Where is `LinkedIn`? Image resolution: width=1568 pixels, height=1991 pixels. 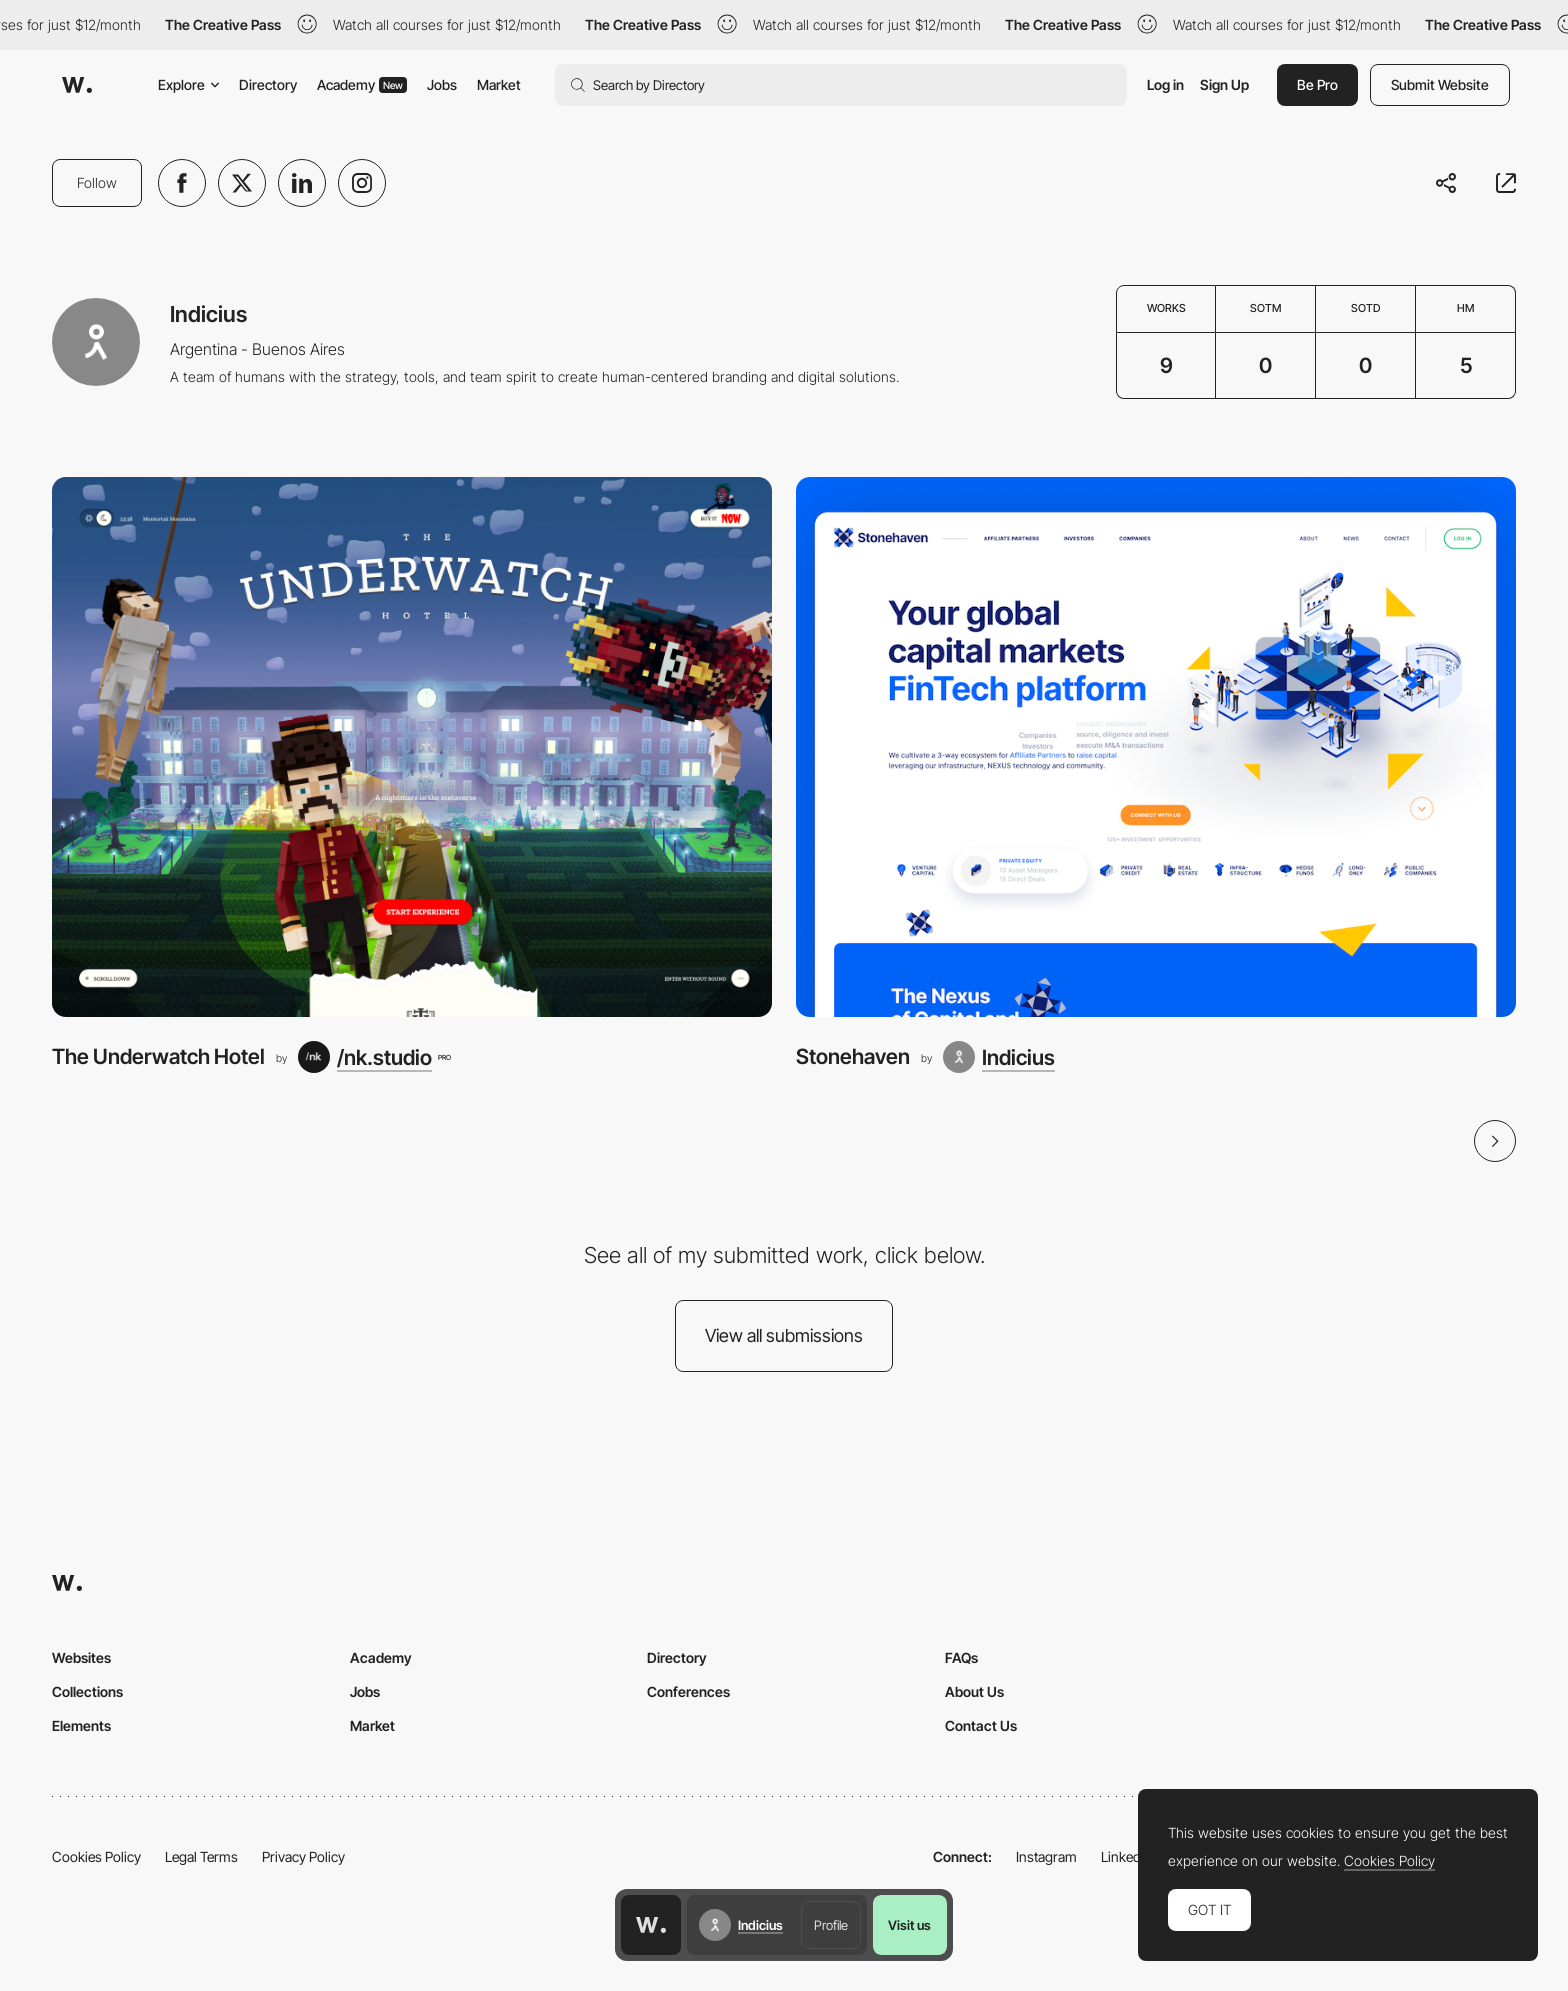 LinkedIn is located at coordinates (1126, 1856).